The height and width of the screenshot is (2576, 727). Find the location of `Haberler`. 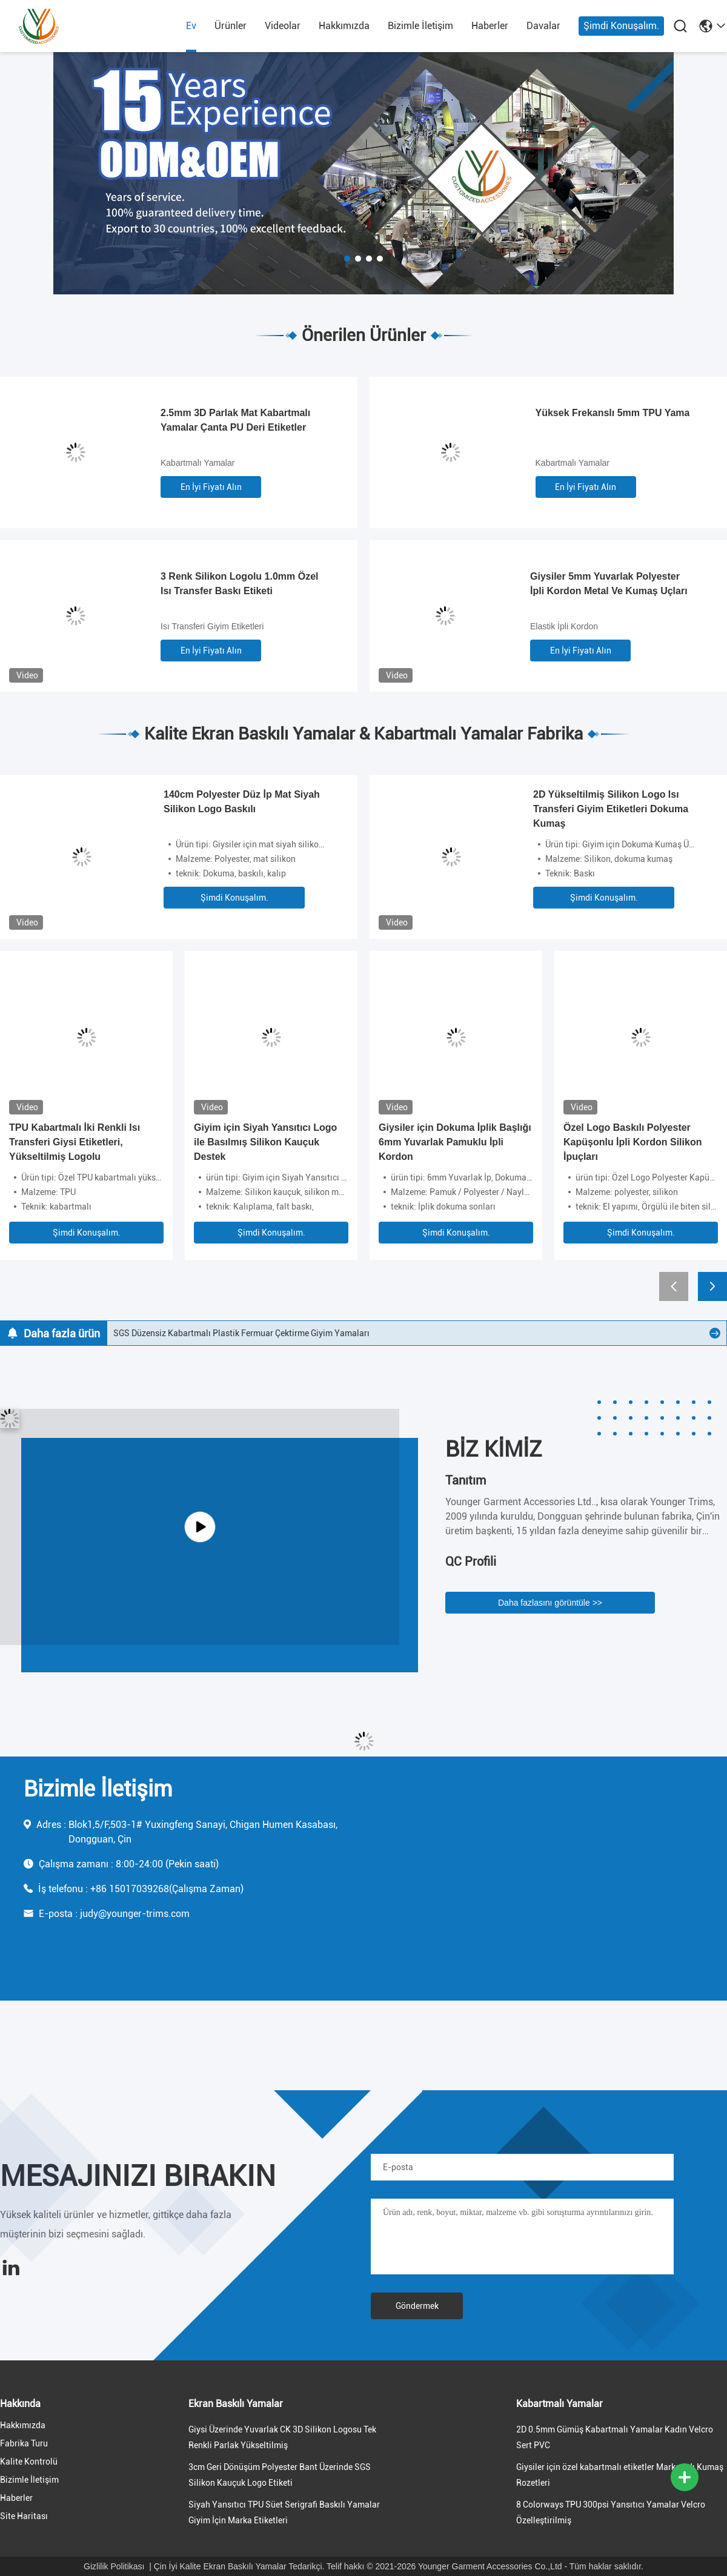

Haberler is located at coordinates (489, 25).